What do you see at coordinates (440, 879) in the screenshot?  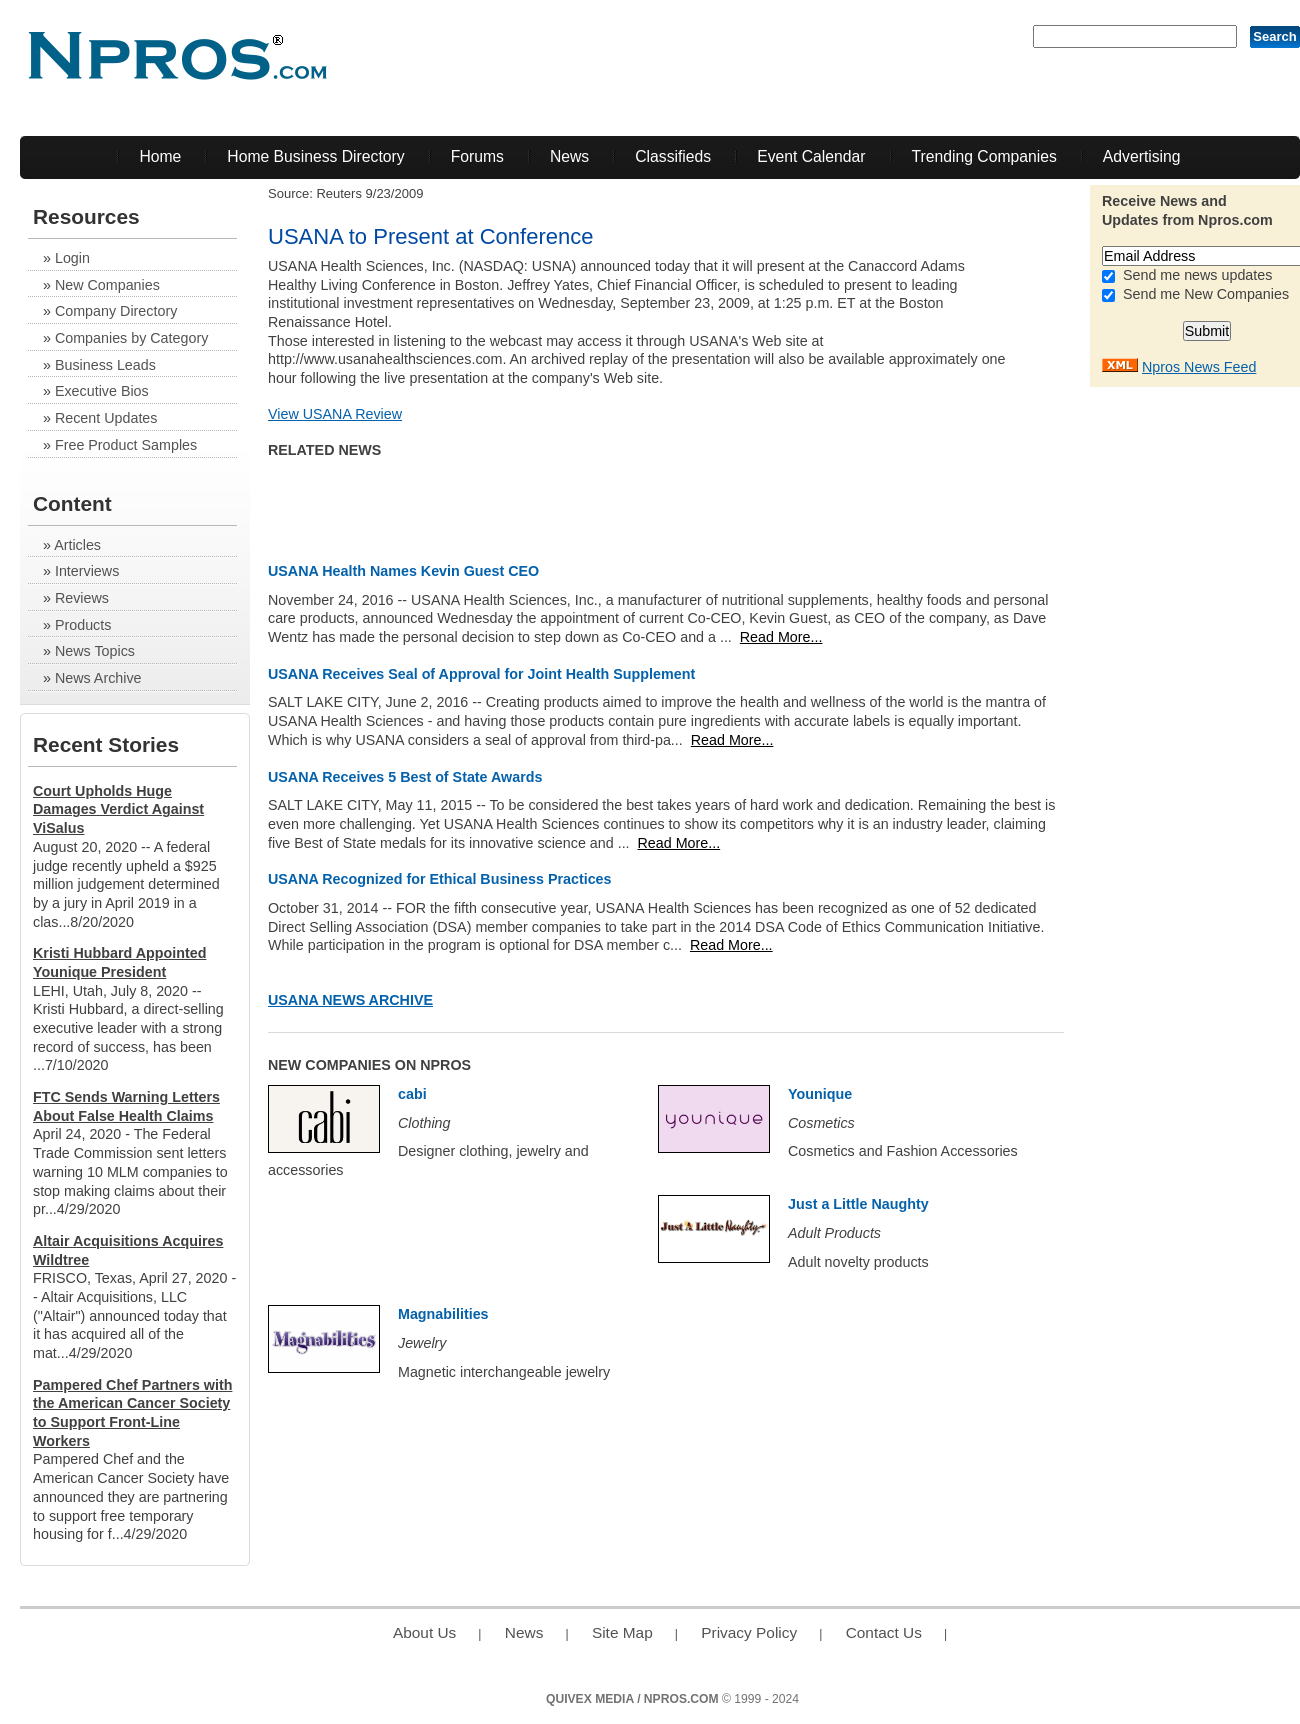 I see `USANA Recognized for Ethical Business Practices` at bounding box center [440, 879].